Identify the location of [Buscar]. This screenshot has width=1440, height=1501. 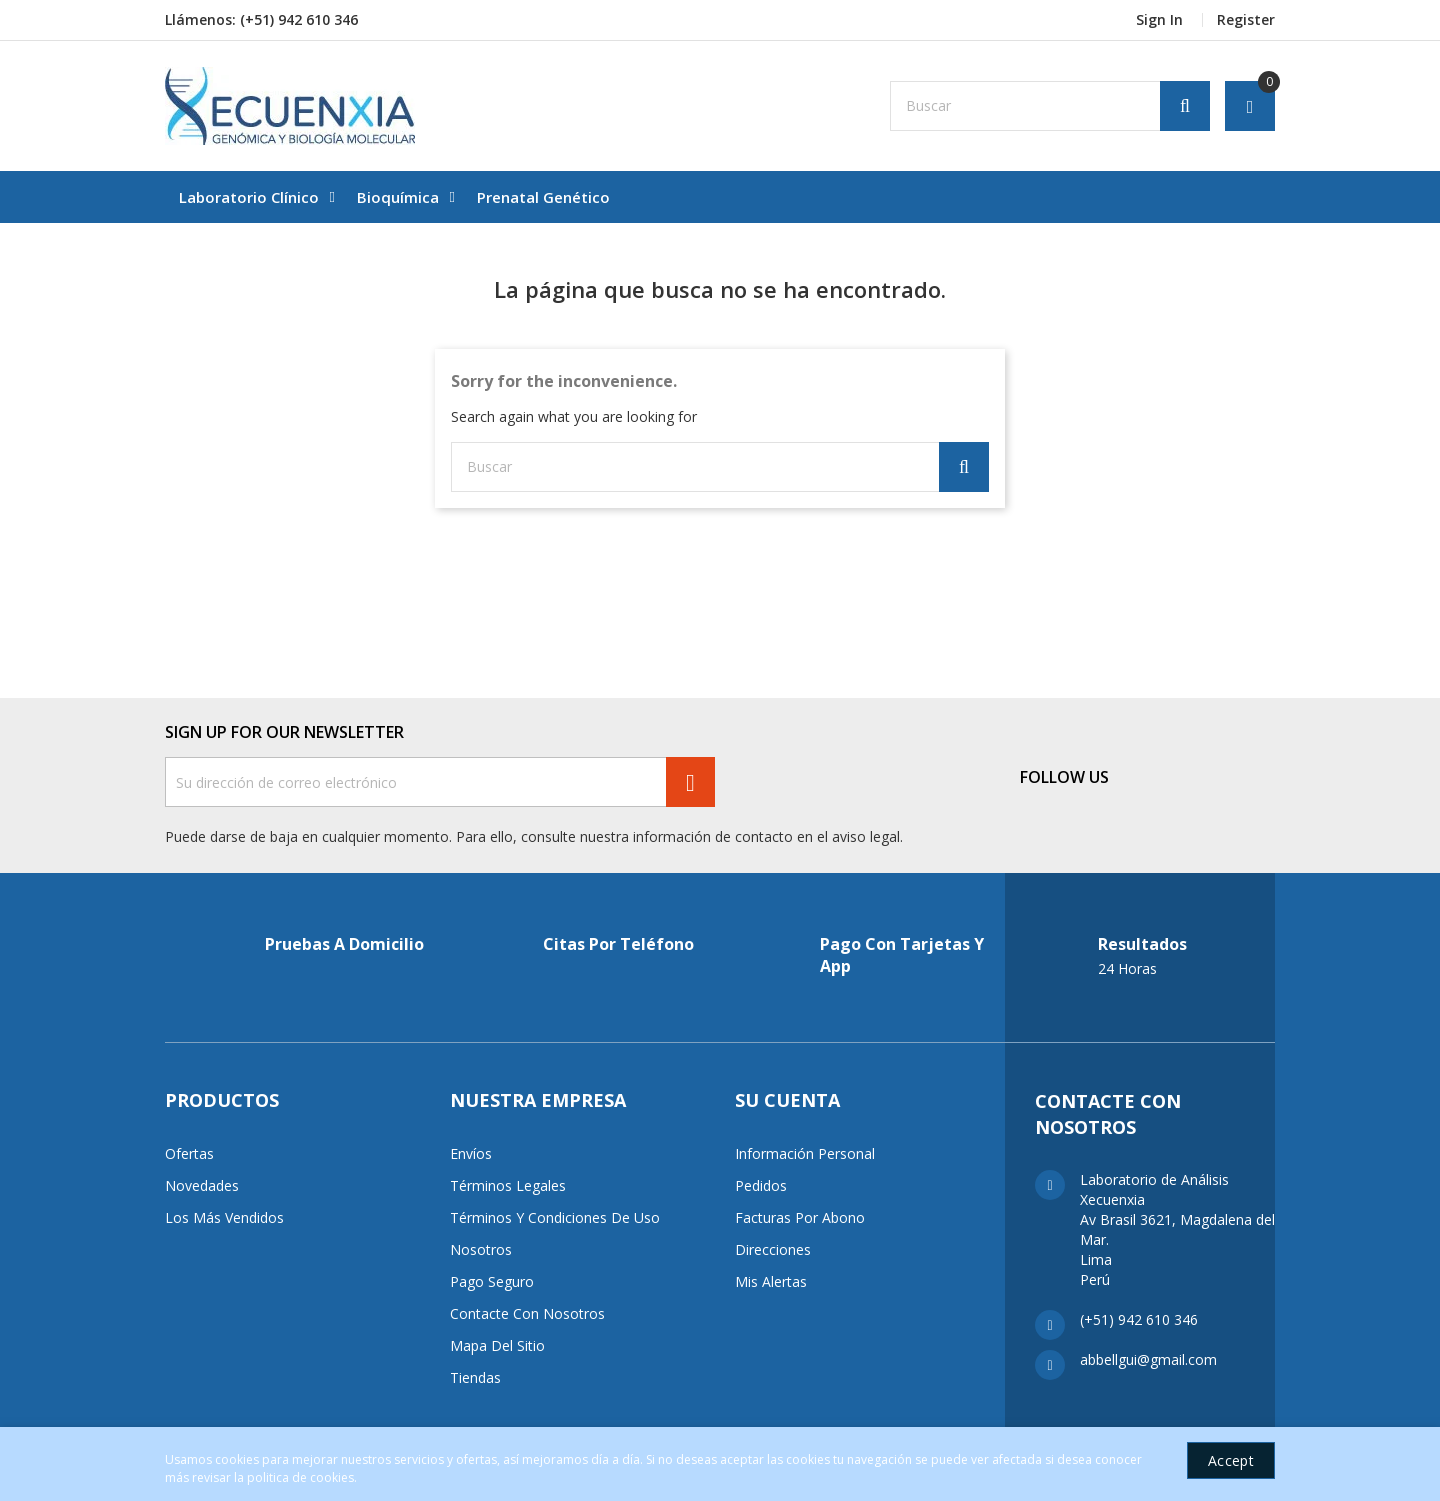
(1050, 106).